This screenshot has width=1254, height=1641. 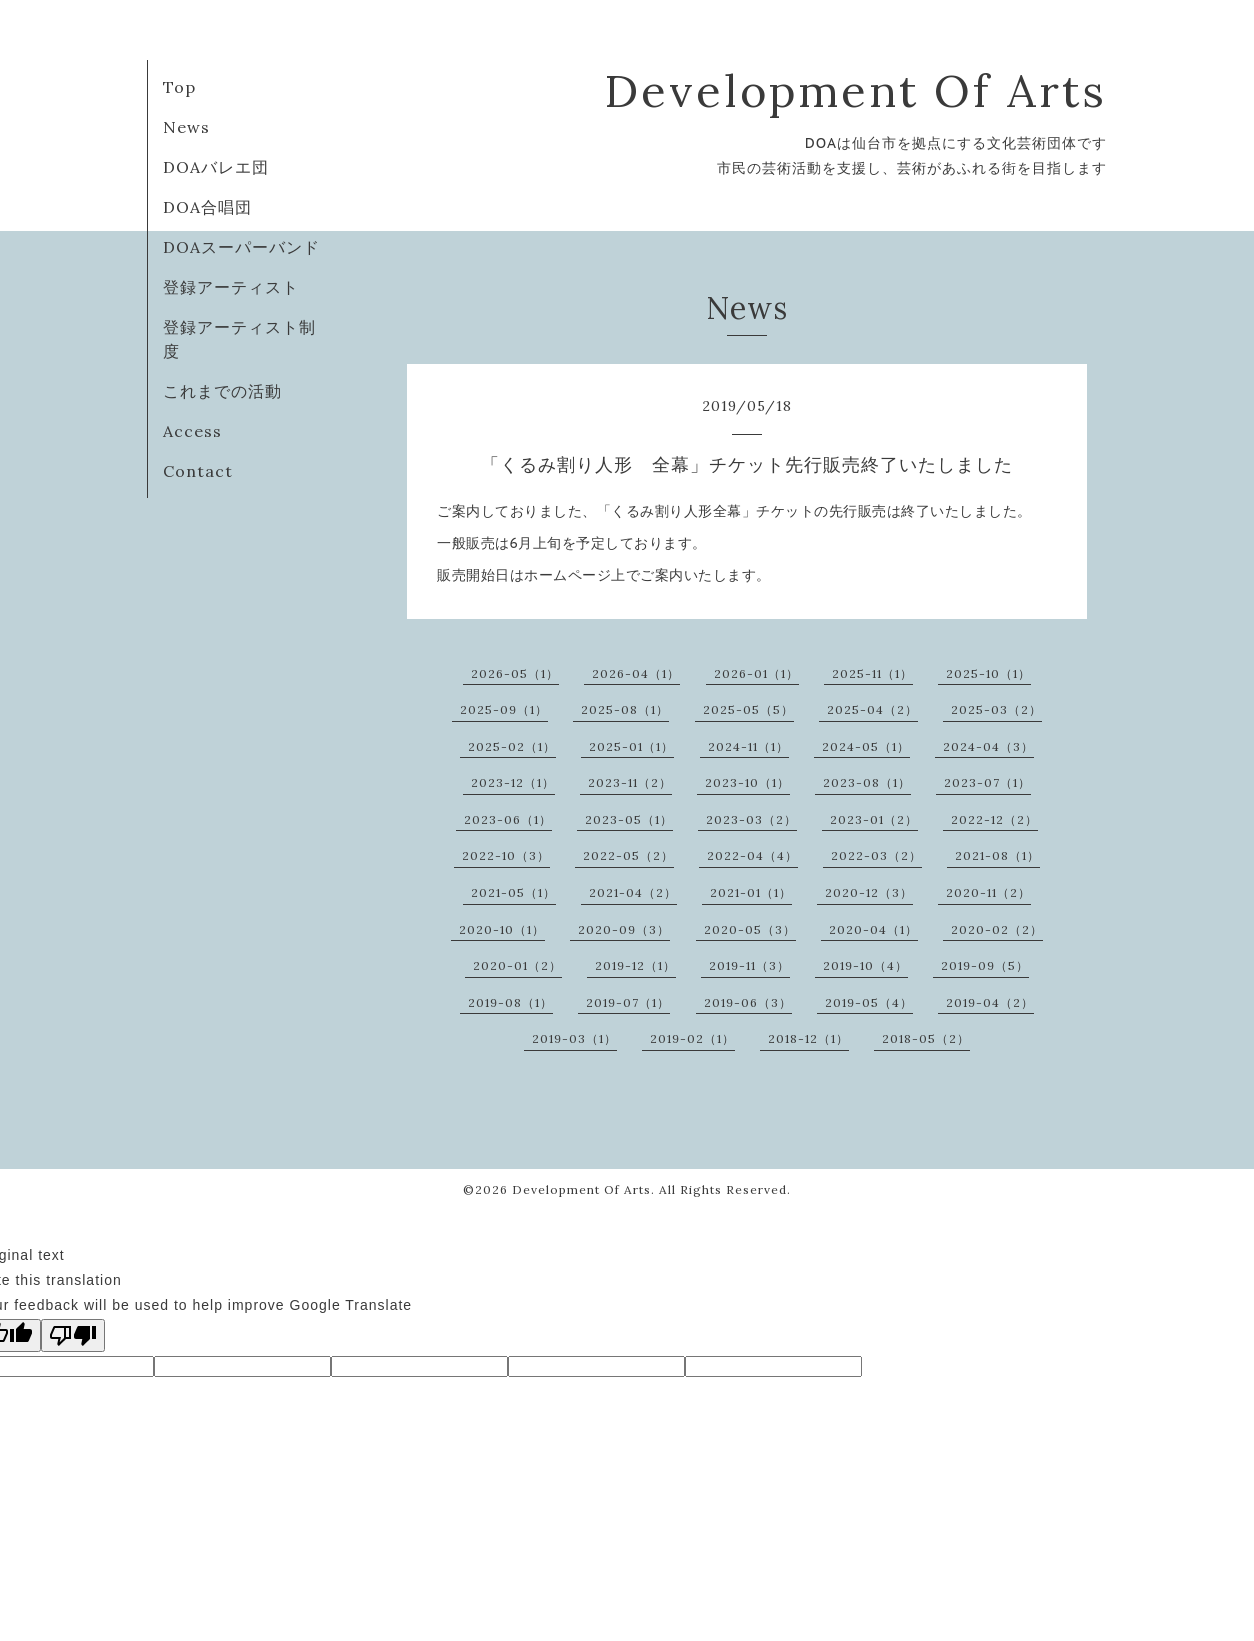 What do you see at coordinates (216, 167) in the screenshot?
I see `DOAバレエ団` at bounding box center [216, 167].